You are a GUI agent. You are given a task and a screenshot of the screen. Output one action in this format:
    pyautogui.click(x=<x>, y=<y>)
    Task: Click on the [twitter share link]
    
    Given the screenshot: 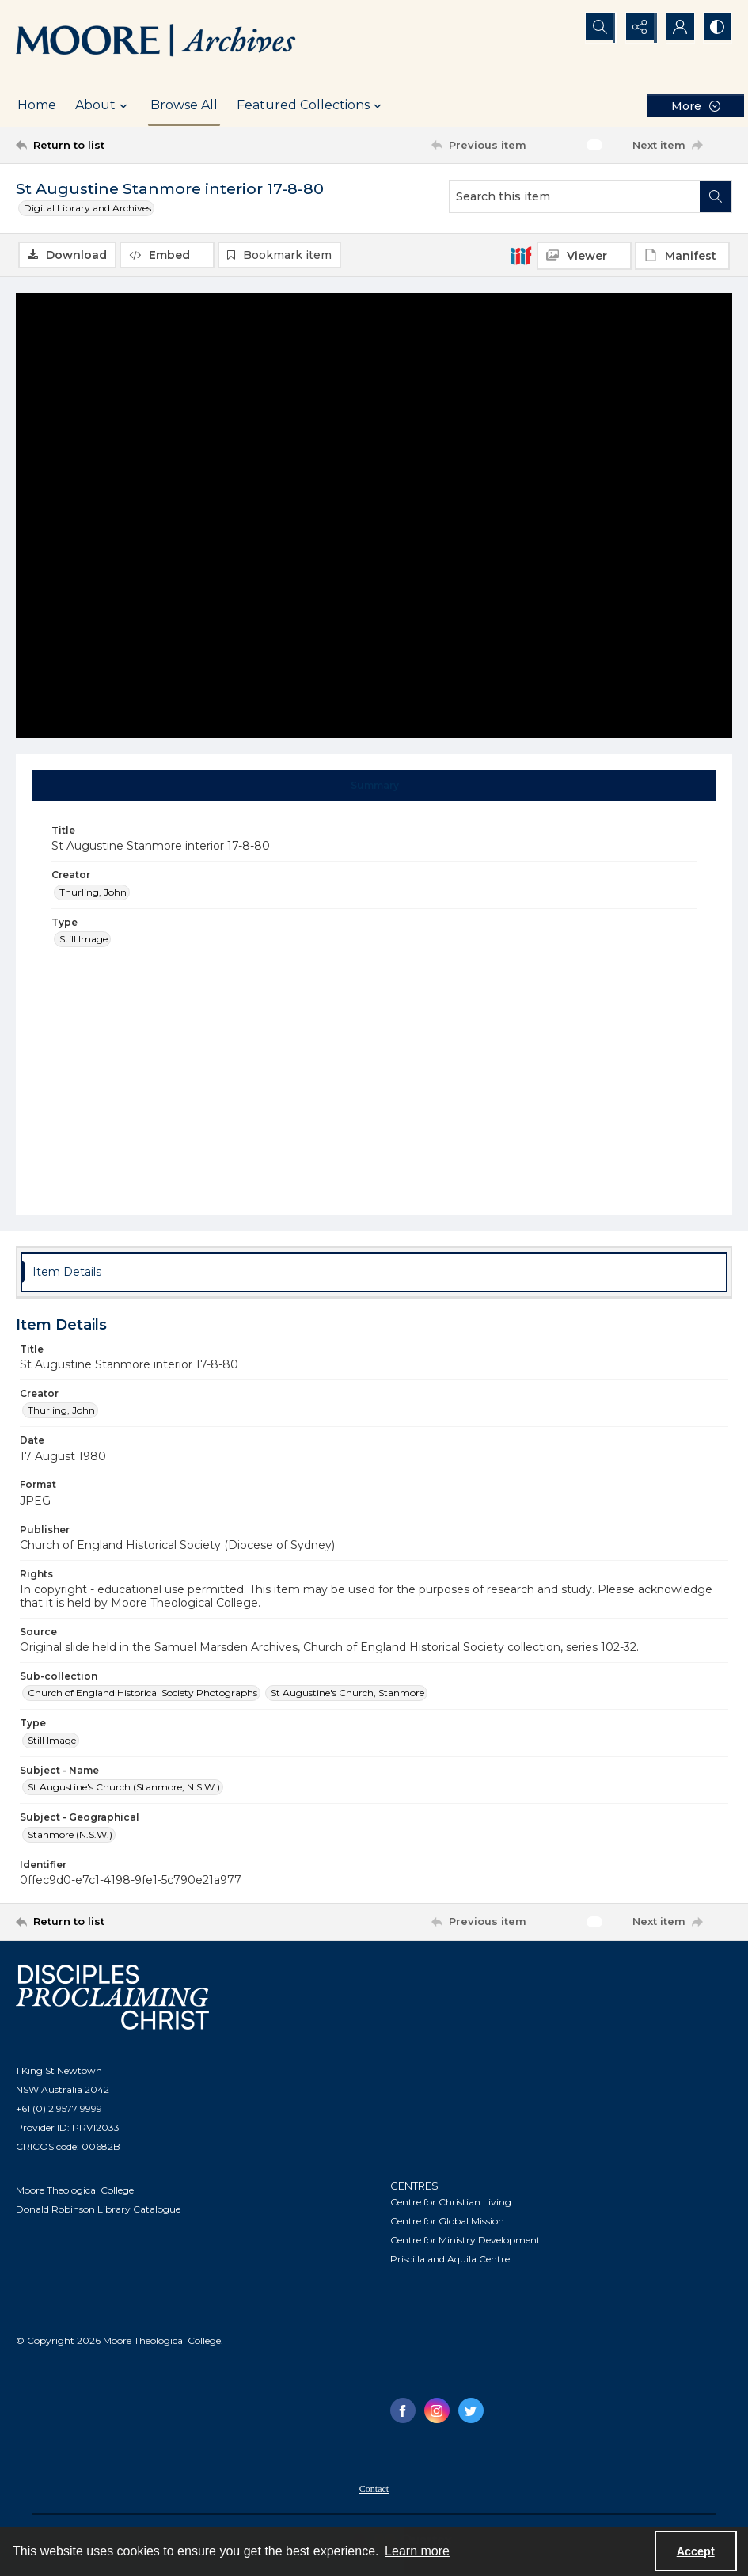 What is the action you would take?
    pyautogui.click(x=471, y=2411)
    